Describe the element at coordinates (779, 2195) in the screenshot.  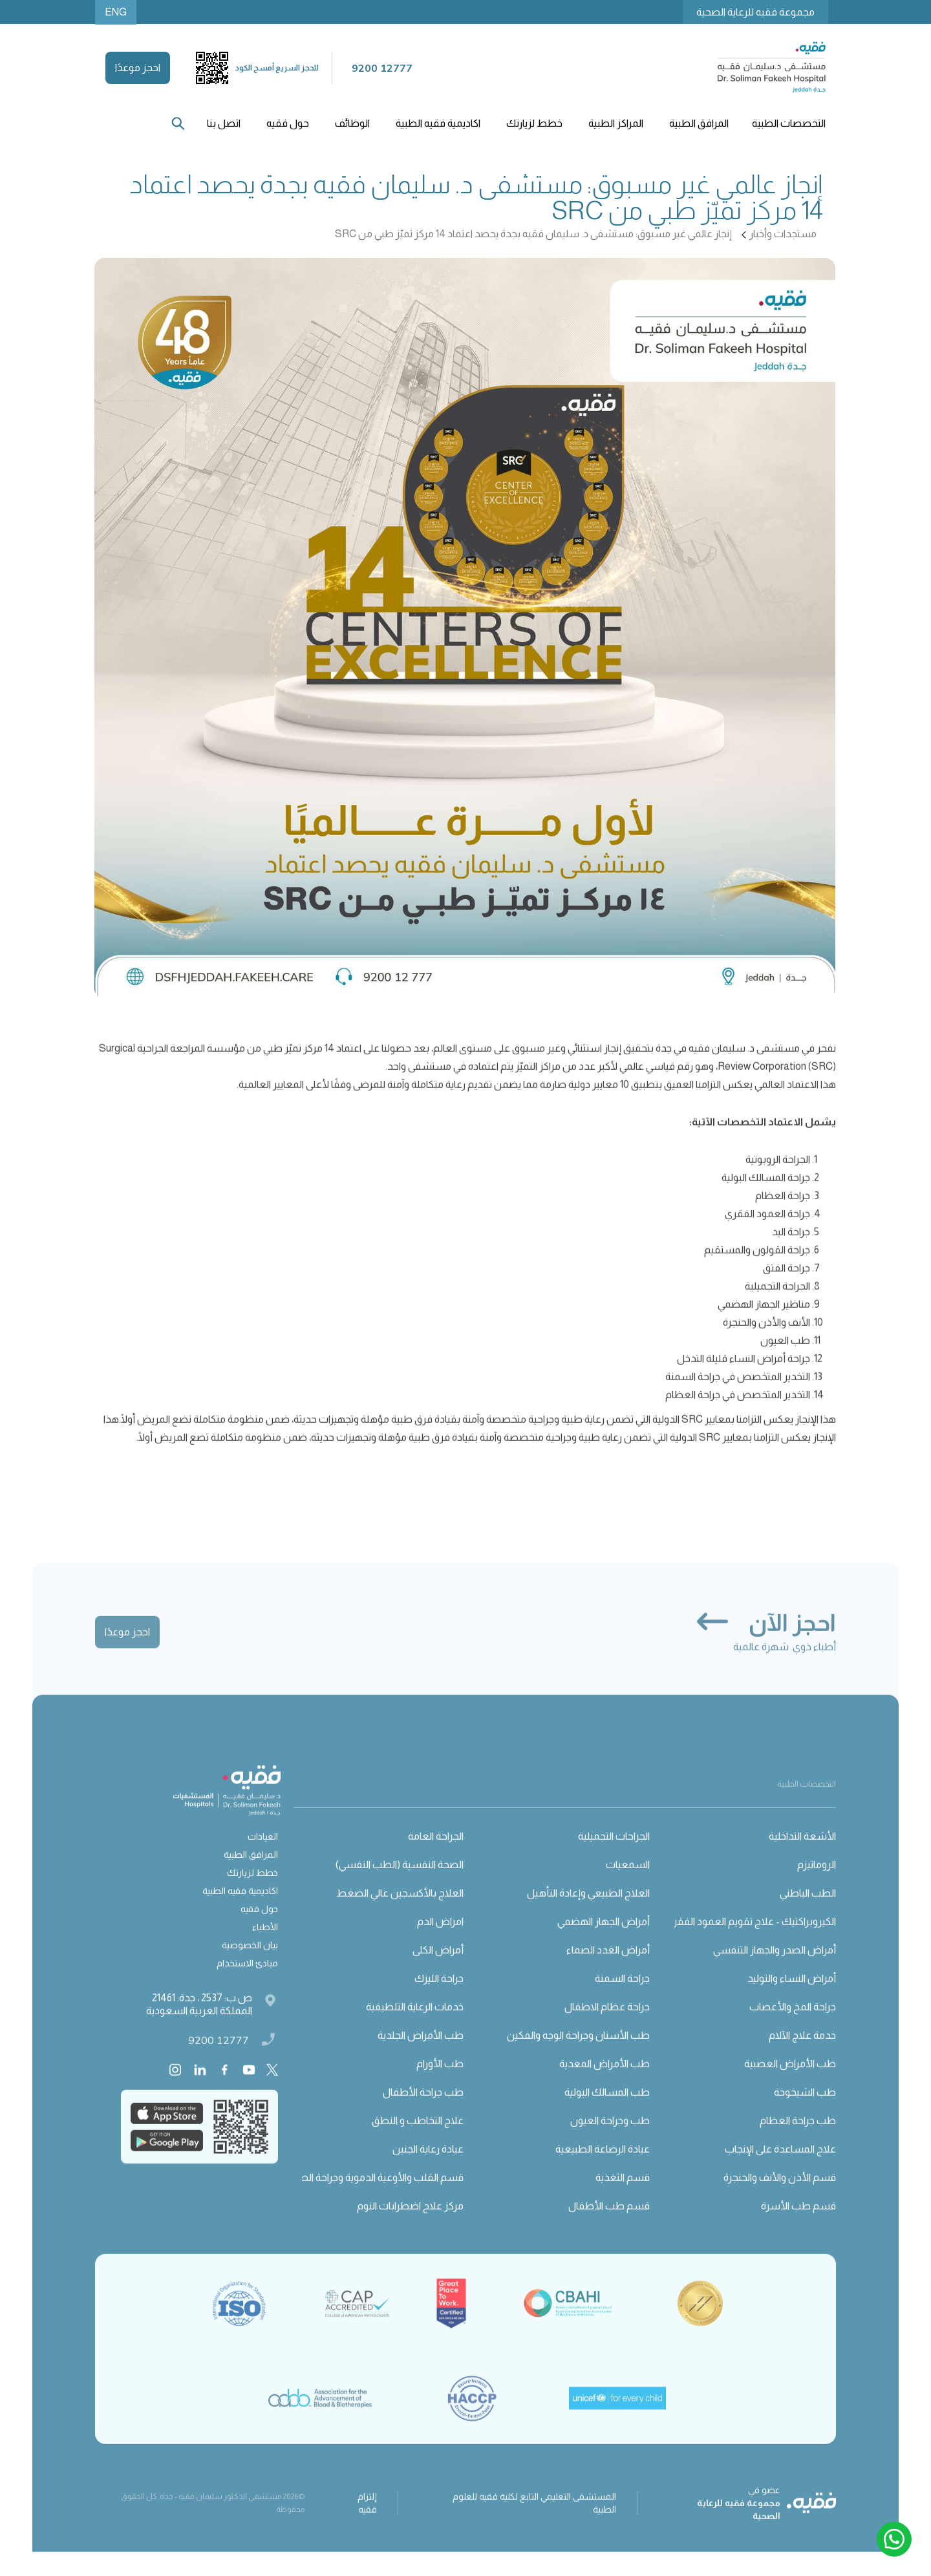
I see `قسم الأذن والأنف والحنجرة` at that location.